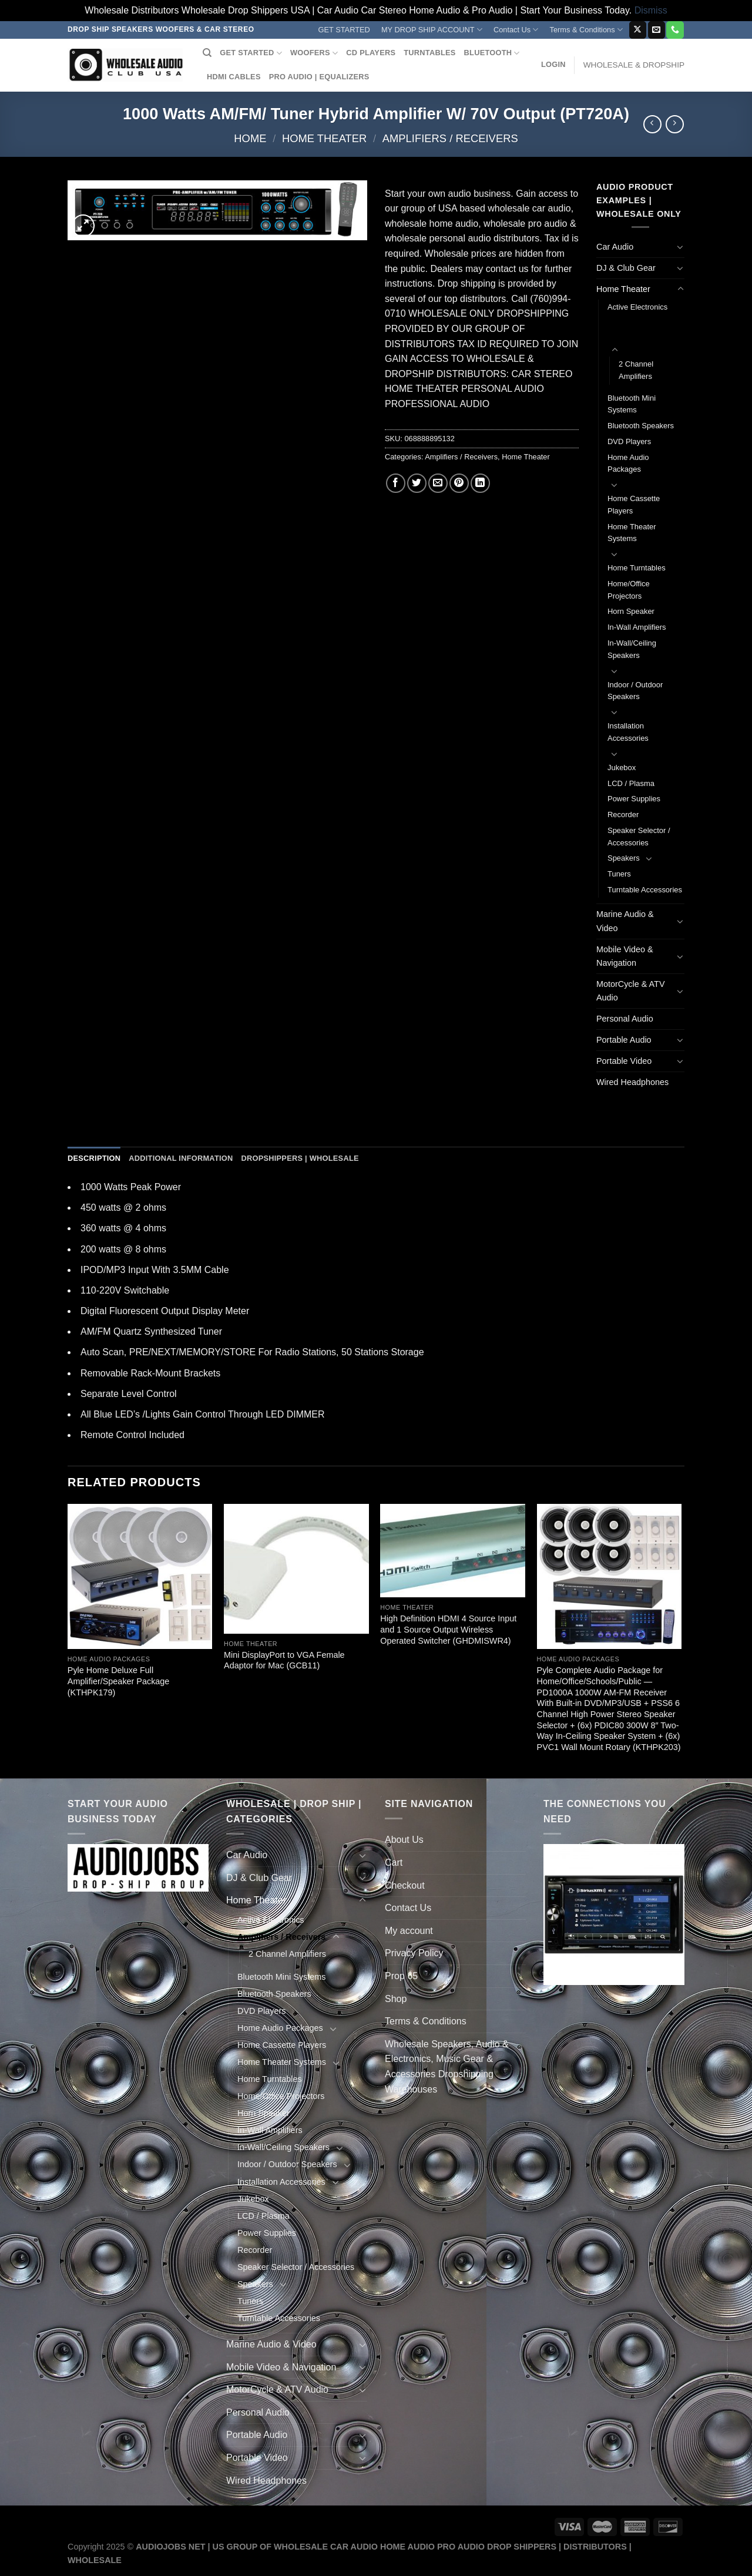 The width and height of the screenshot is (752, 2576). I want to click on Turntable Accessories, so click(644, 889).